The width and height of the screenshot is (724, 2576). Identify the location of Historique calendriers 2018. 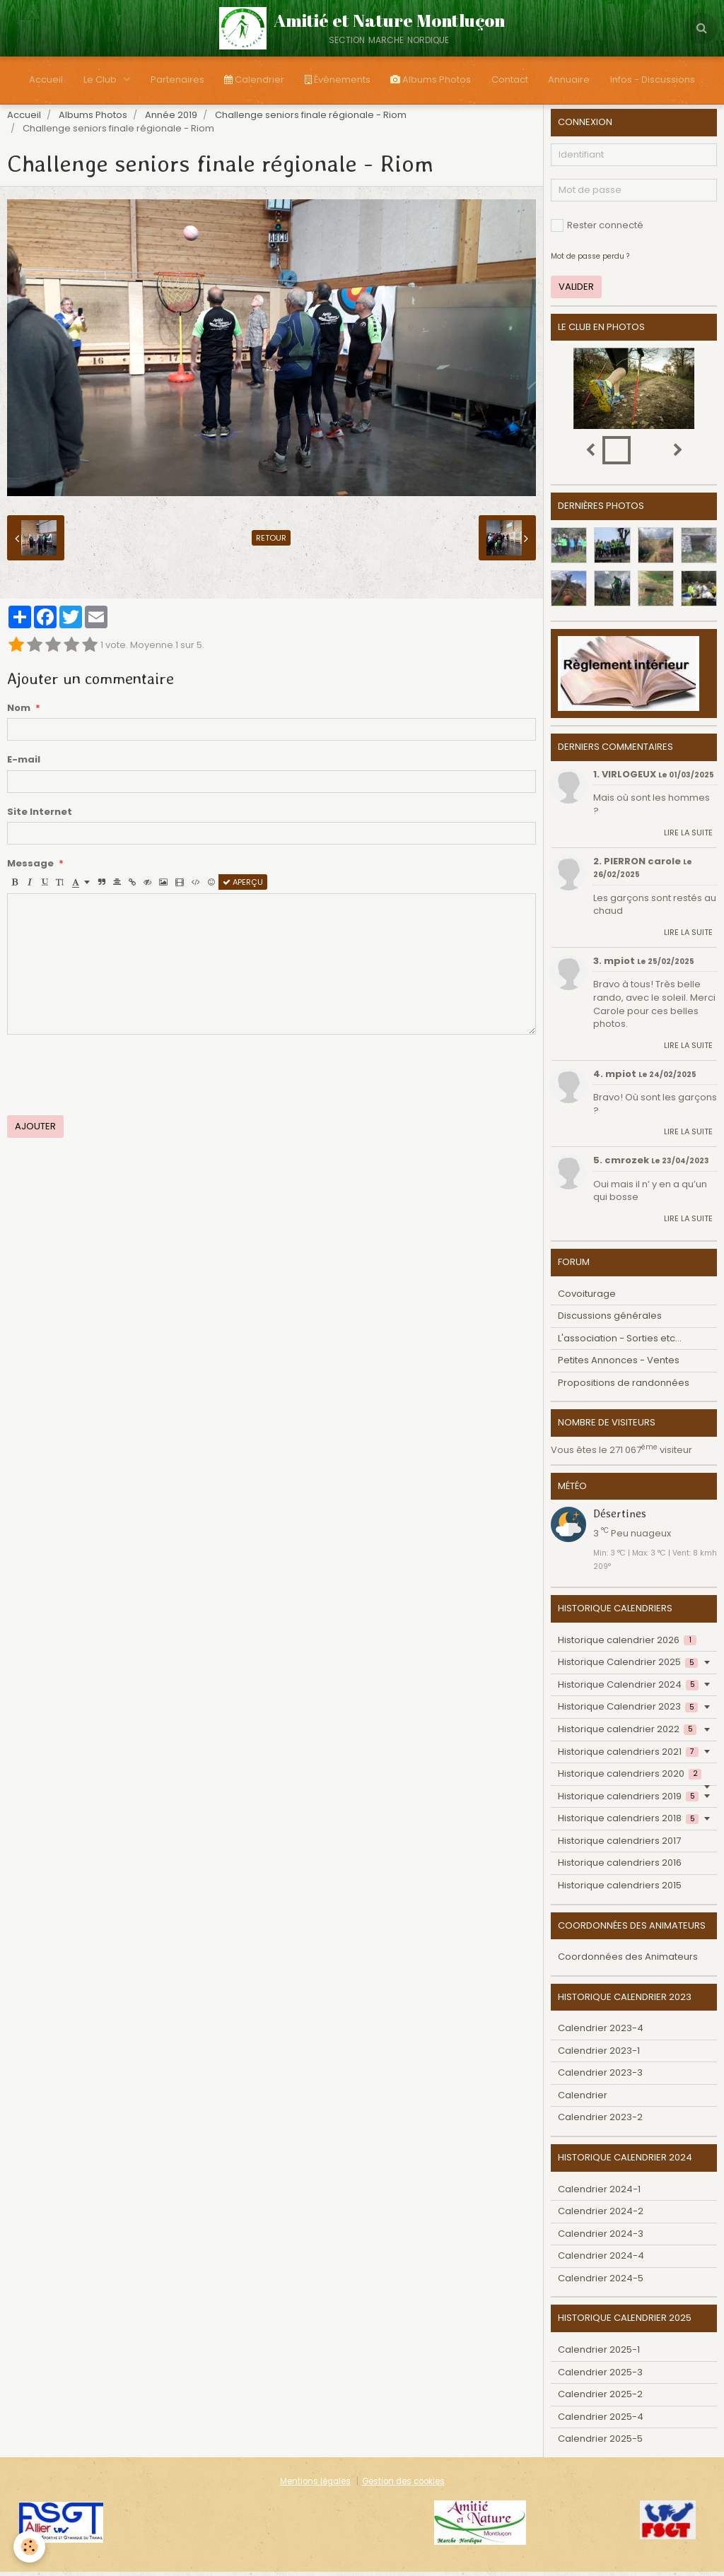
(628, 1822).